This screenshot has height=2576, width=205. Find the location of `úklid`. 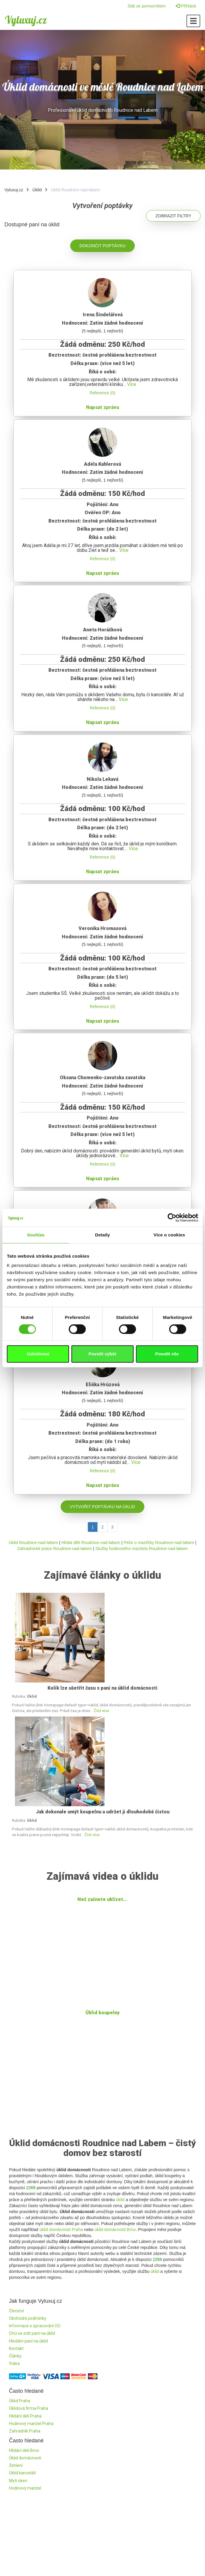

úklid is located at coordinates (120, 2199).